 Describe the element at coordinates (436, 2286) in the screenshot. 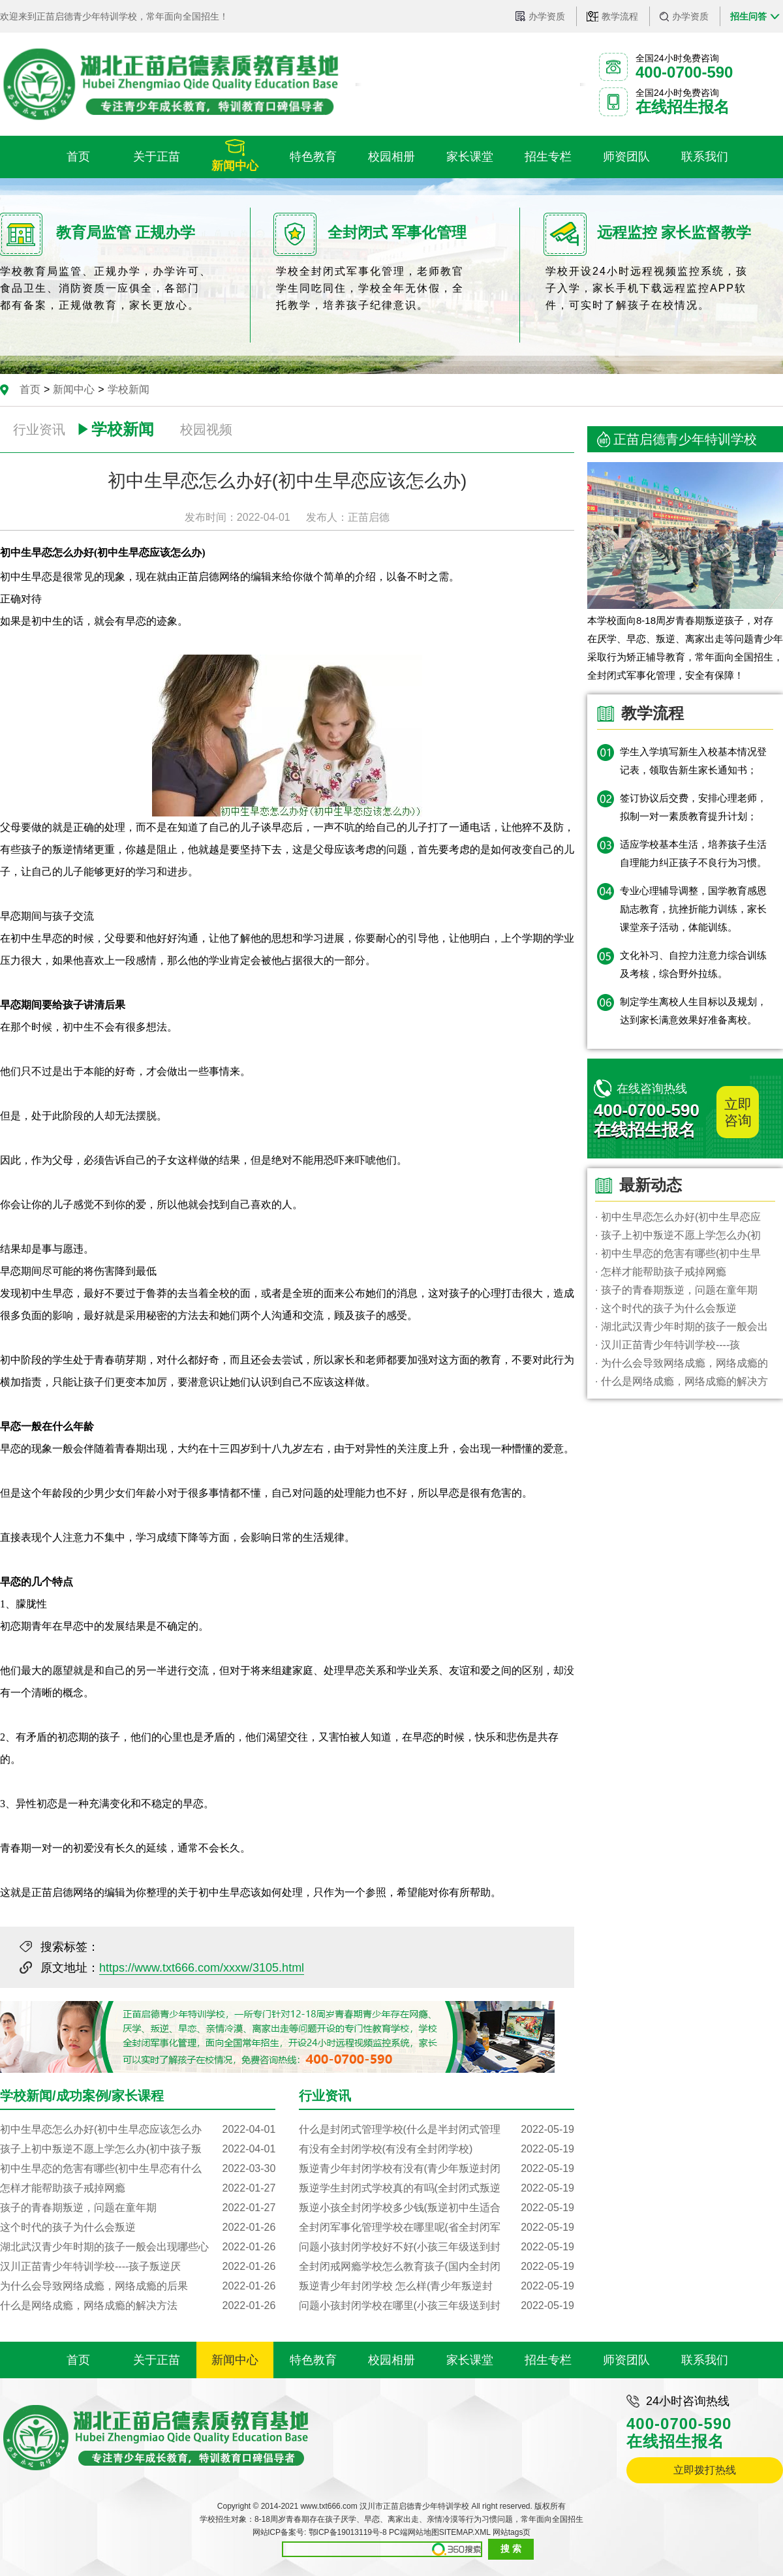

I see `叛逆青少年封闭学校 怎么样(青少年叛逆封` at that location.